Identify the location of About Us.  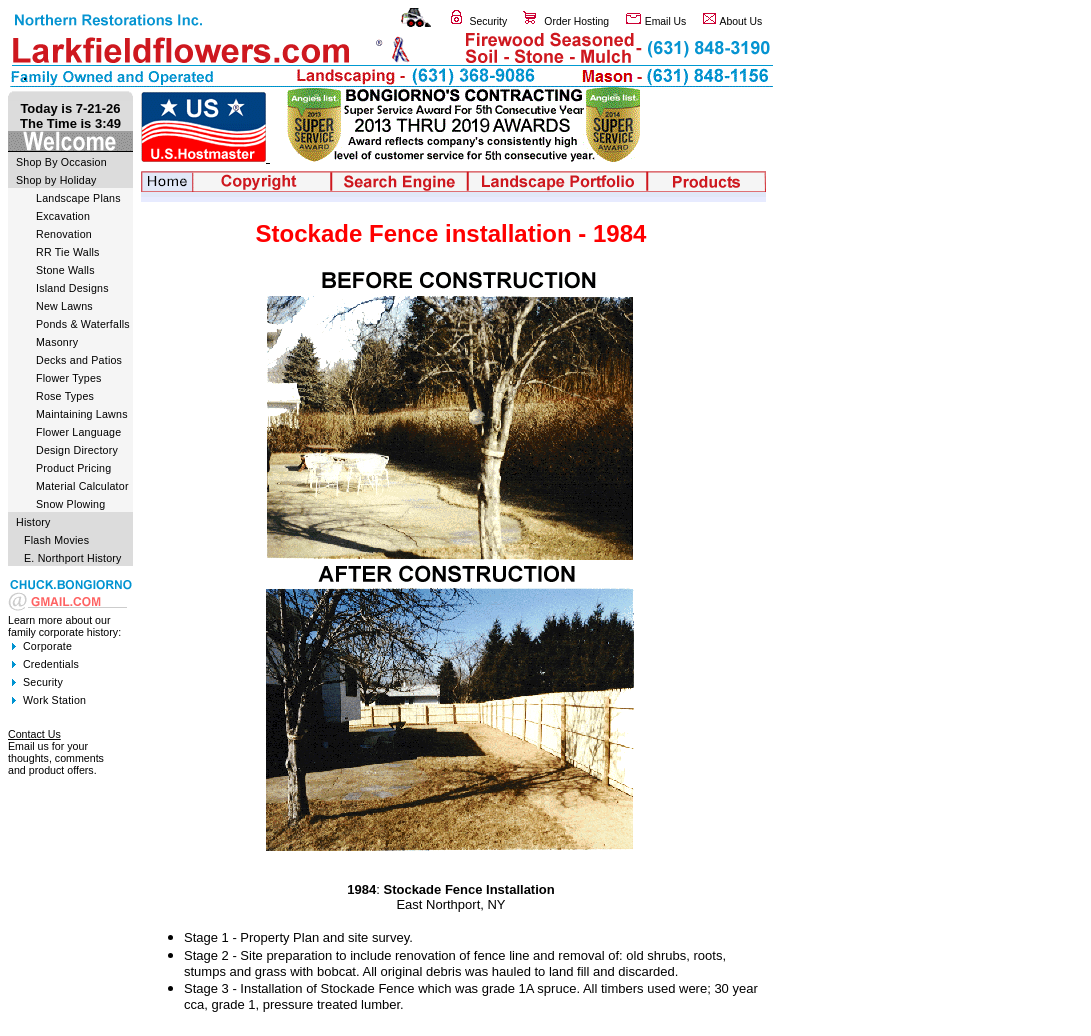
(741, 21).